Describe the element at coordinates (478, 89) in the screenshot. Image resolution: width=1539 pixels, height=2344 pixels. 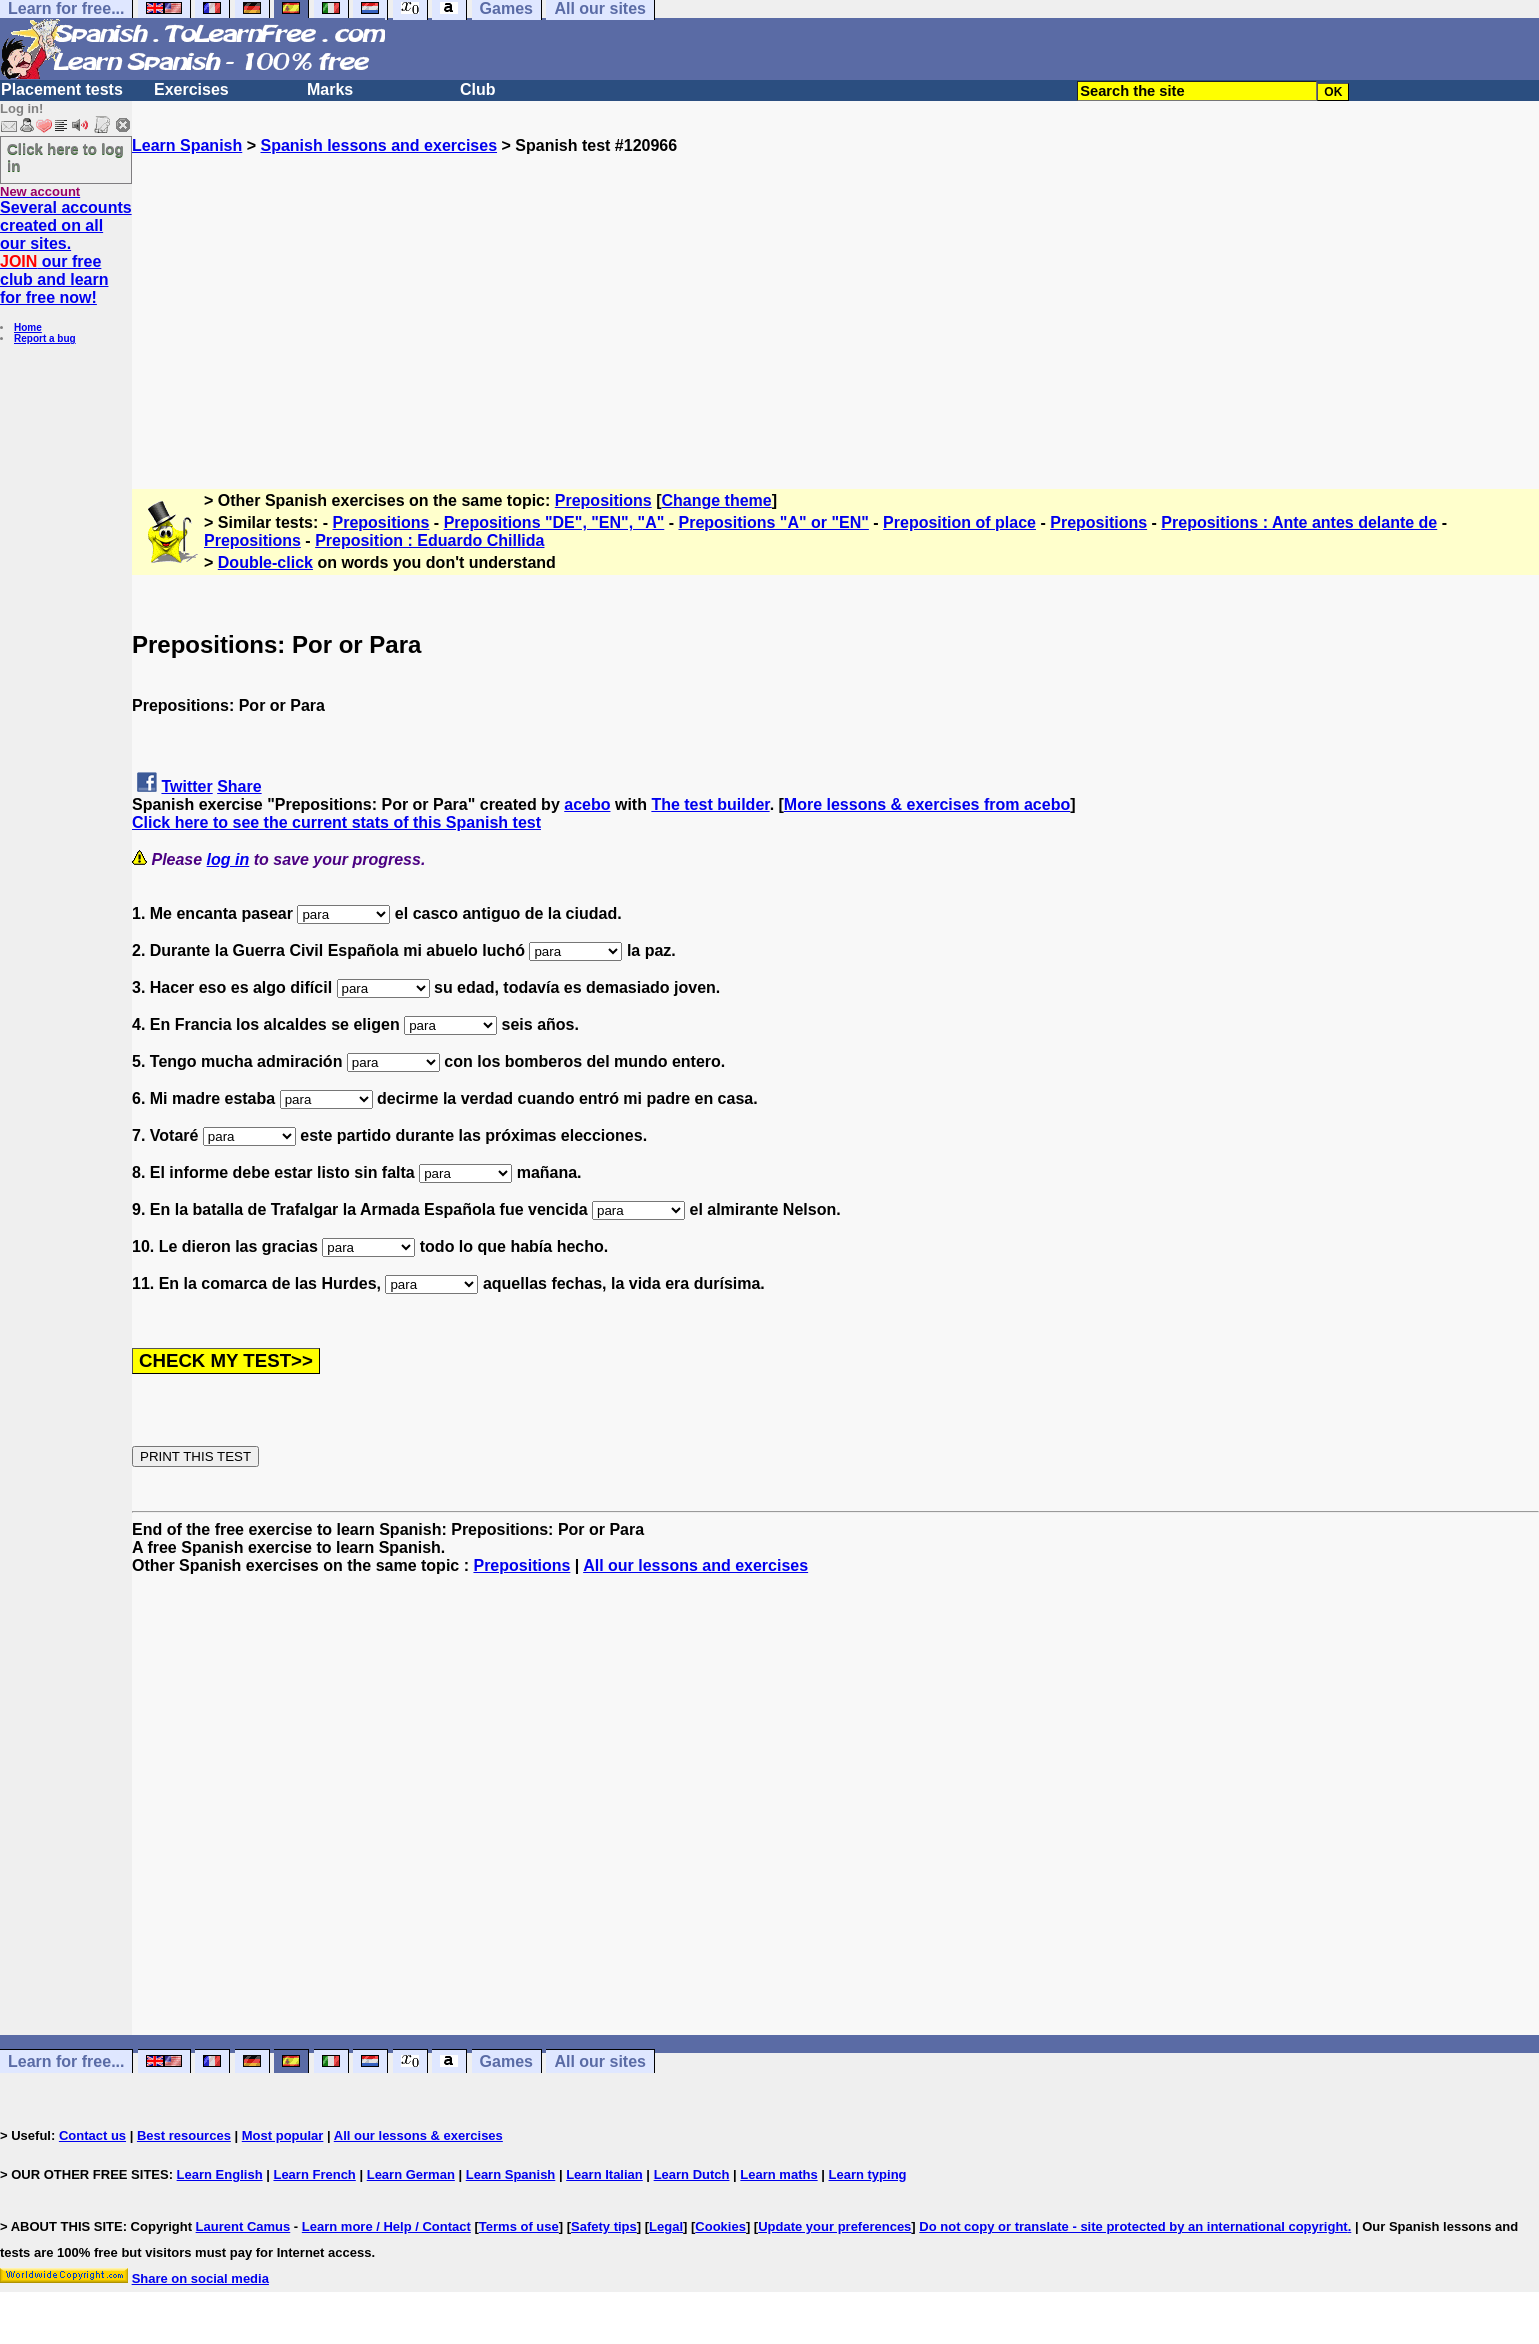
I see `Club` at that location.